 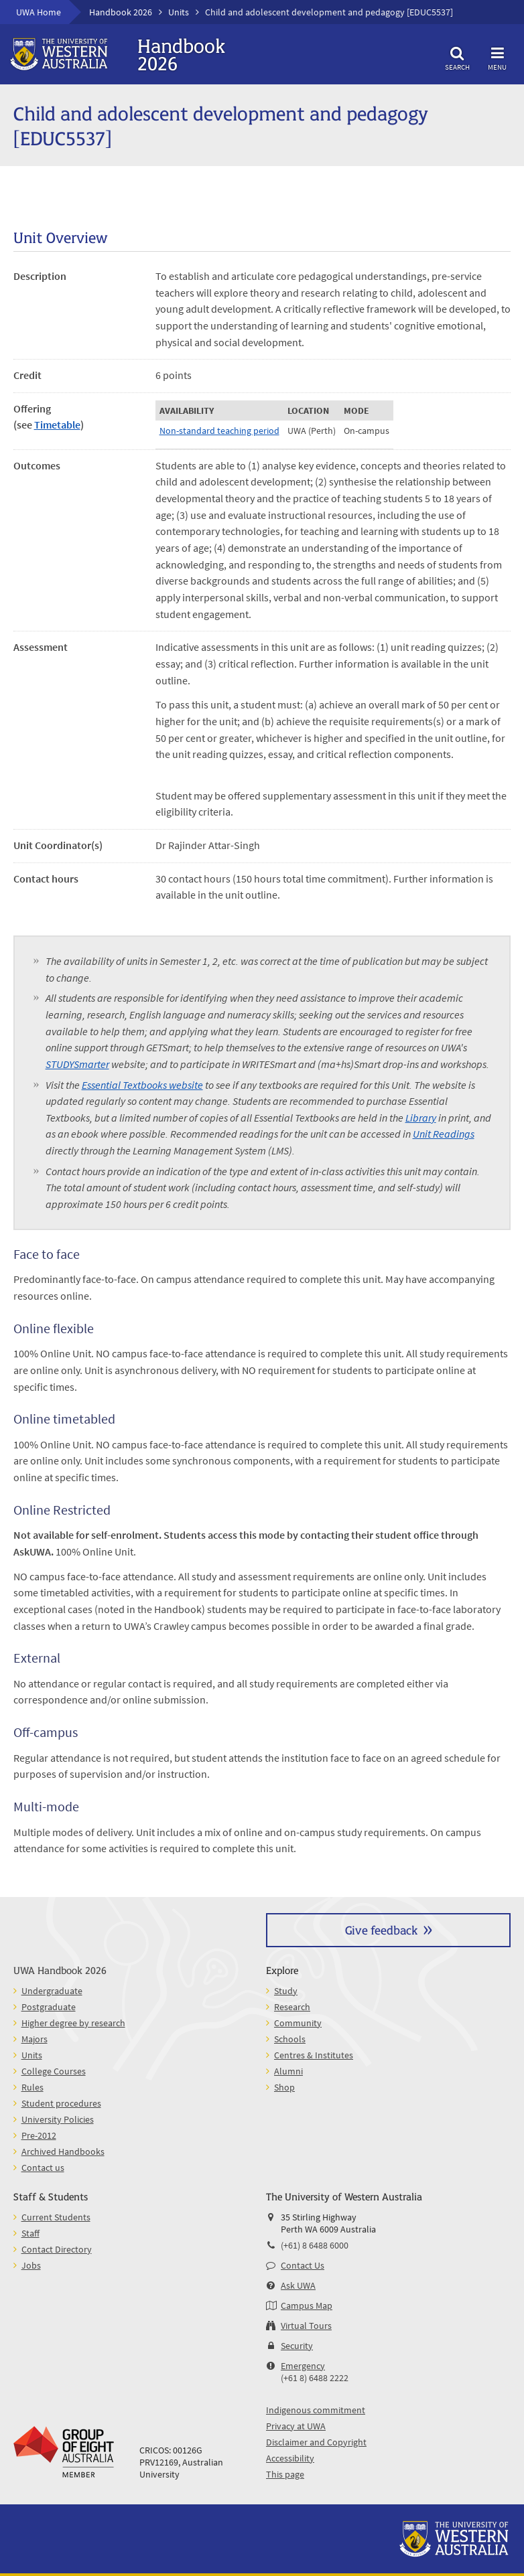 What do you see at coordinates (443, 1133) in the screenshot?
I see `Unit Readings` at bounding box center [443, 1133].